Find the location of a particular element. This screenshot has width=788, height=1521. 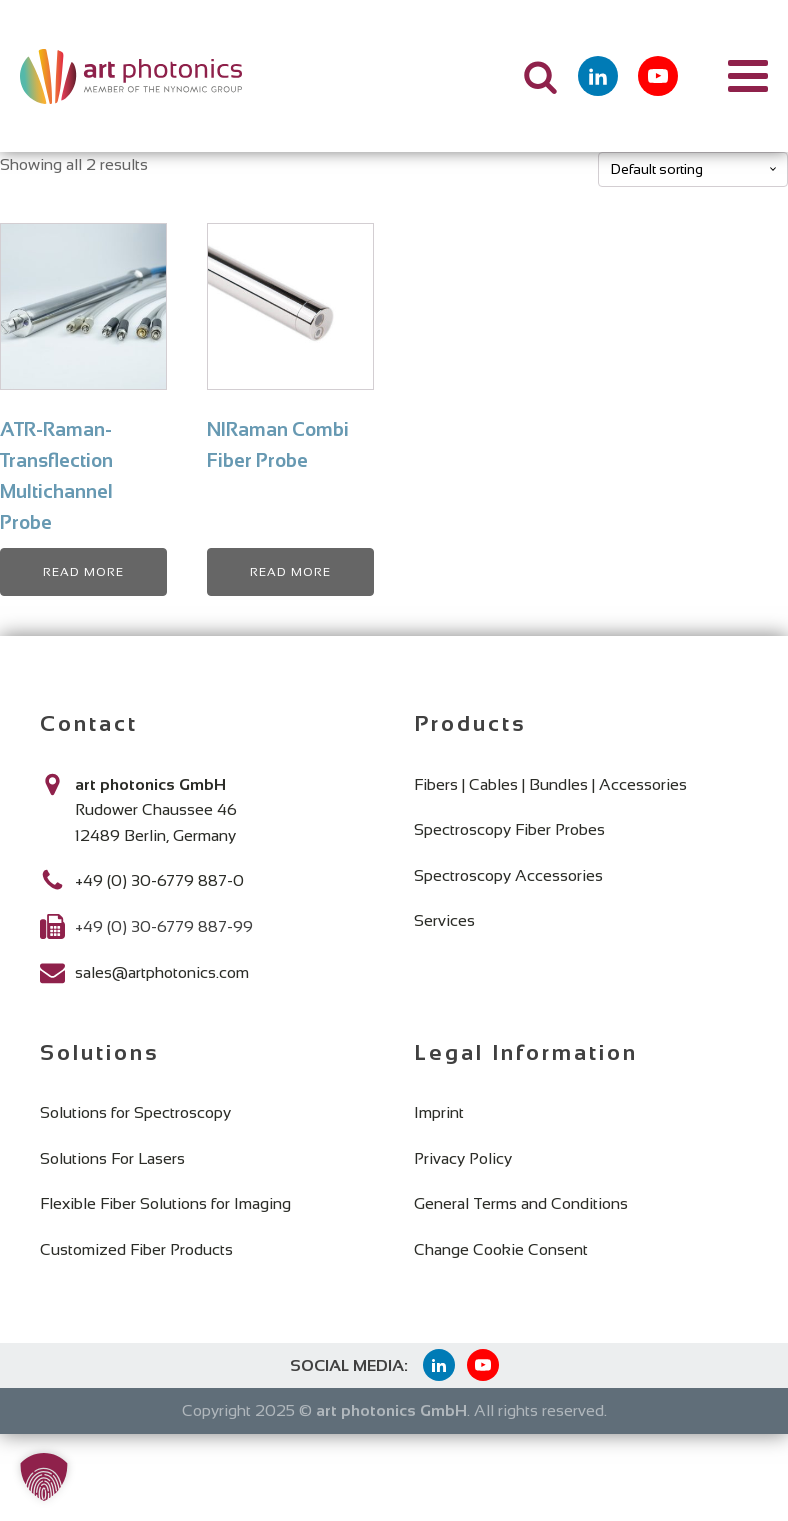

Fibers | Cables | Bundles | Accessories is located at coordinates (550, 784).